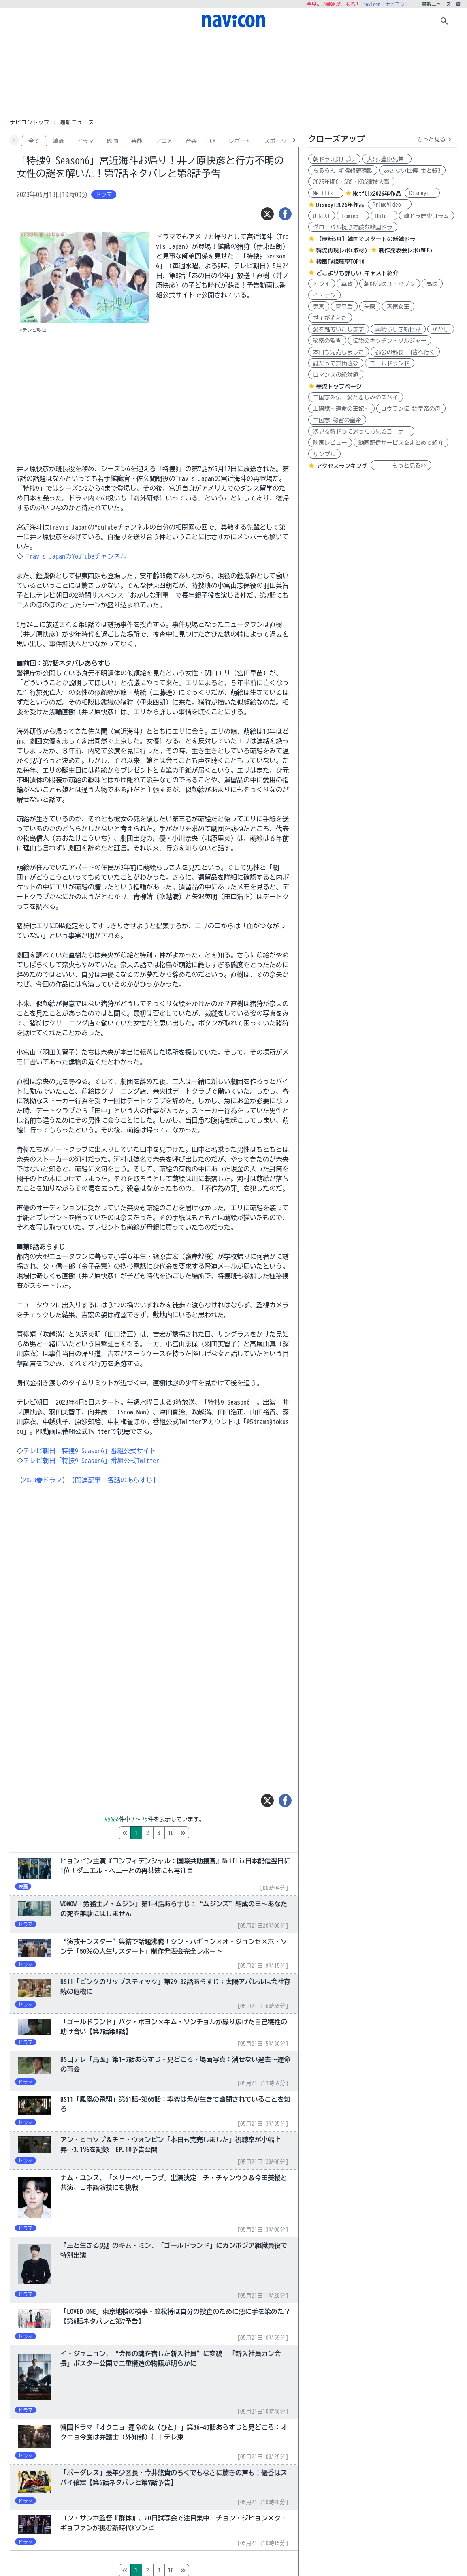  I want to click on 秘密の監査, so click(327, 341).